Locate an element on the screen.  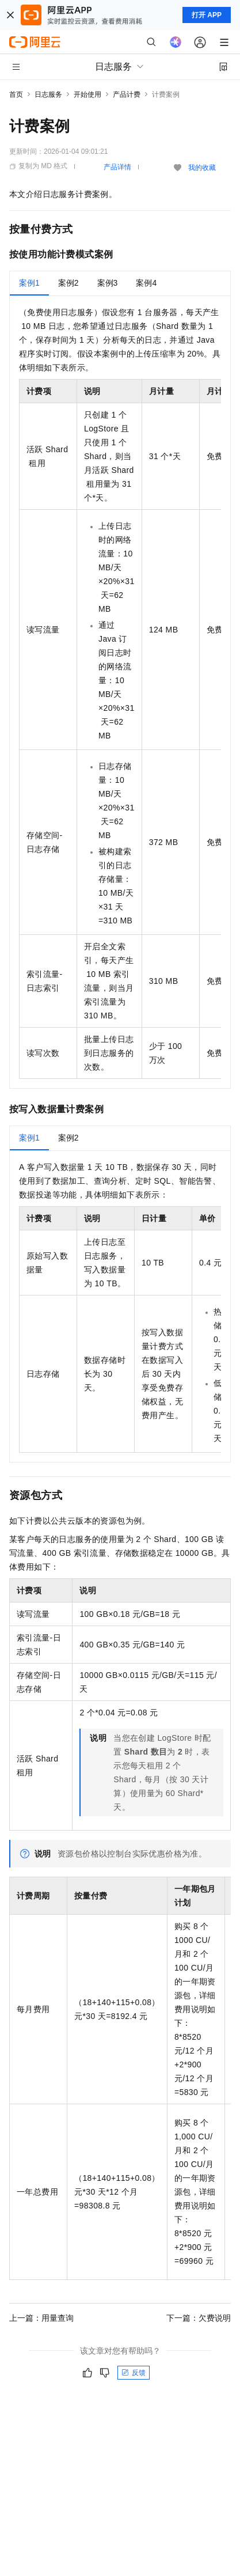
日志服务 is located at coordinates (48, 94).